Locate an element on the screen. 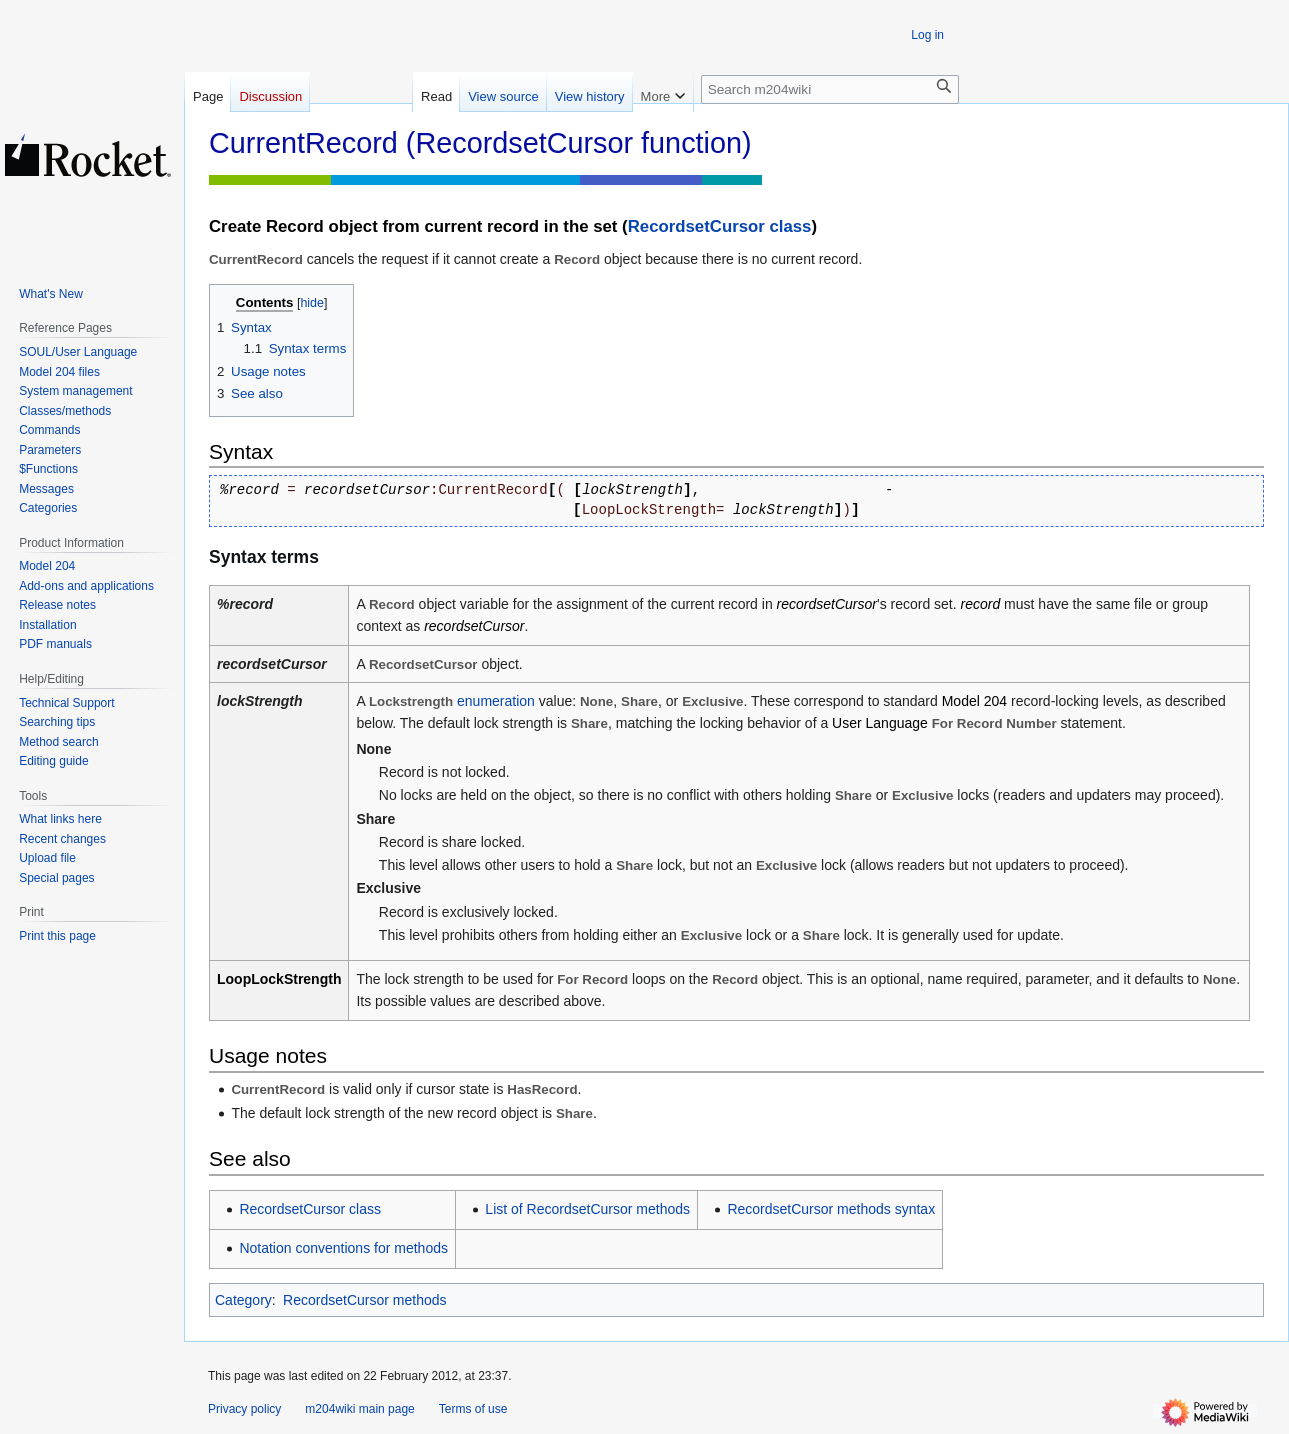 This screenshot has width=1289, height=1434. m204wiki main page is located at coordinates (359, 1409).